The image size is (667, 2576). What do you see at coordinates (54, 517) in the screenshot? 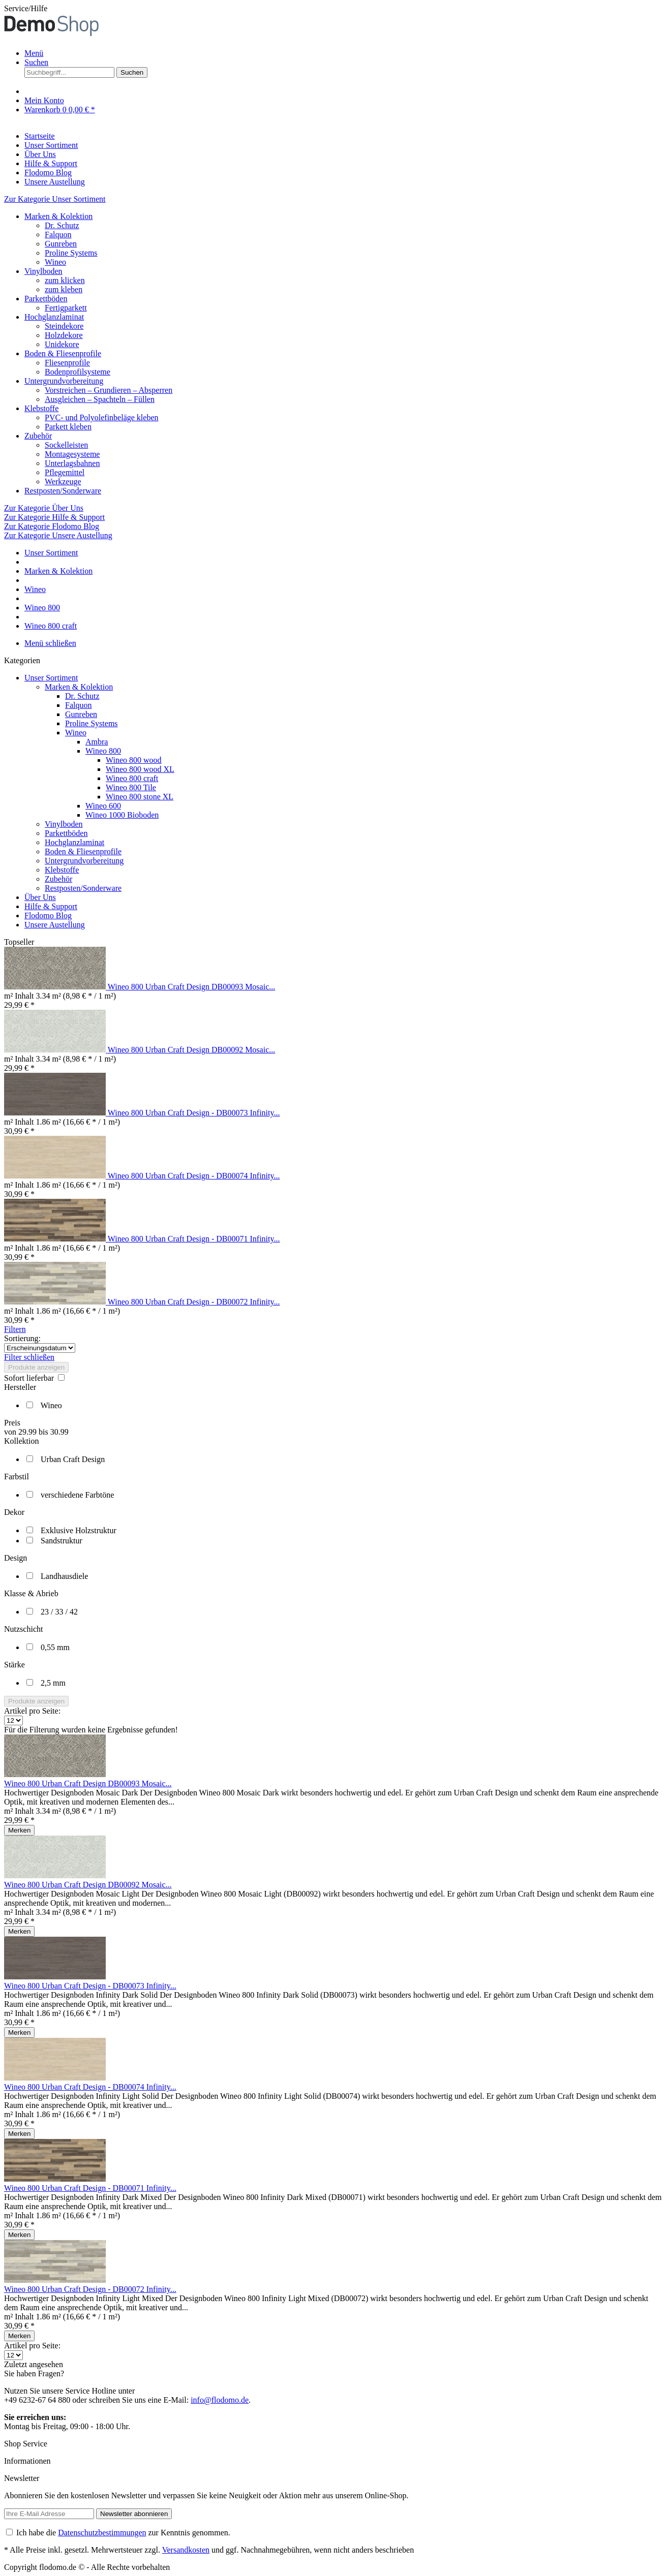
I see `Zur Kategorie Hilfe & Support [Zur Kategorie Hilfe &amp; Support]` at bounding box center [54, 517].